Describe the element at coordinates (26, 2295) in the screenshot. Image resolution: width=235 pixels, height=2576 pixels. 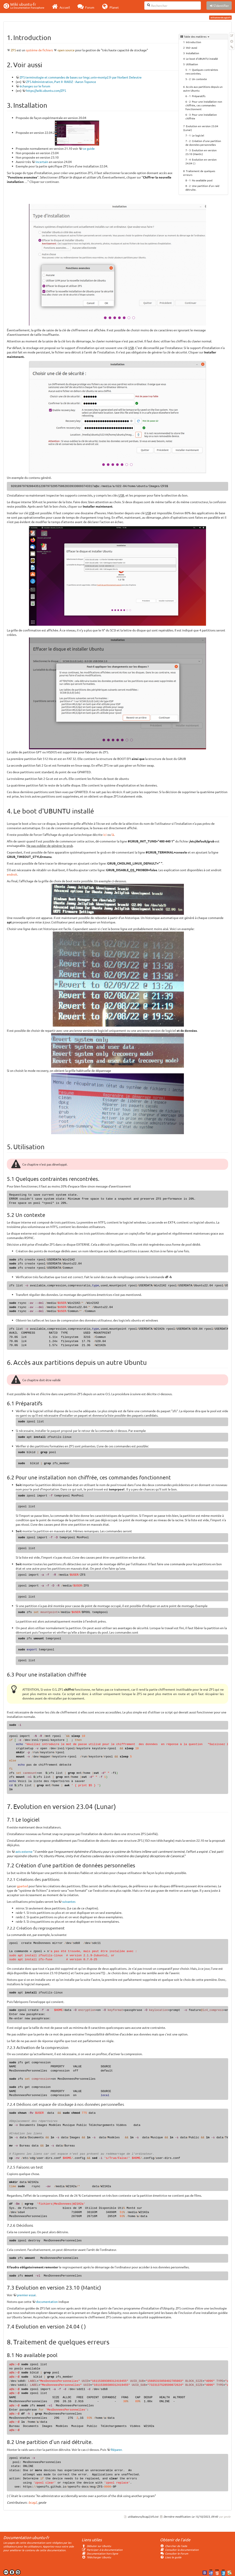
I see `premier essai` at that location.